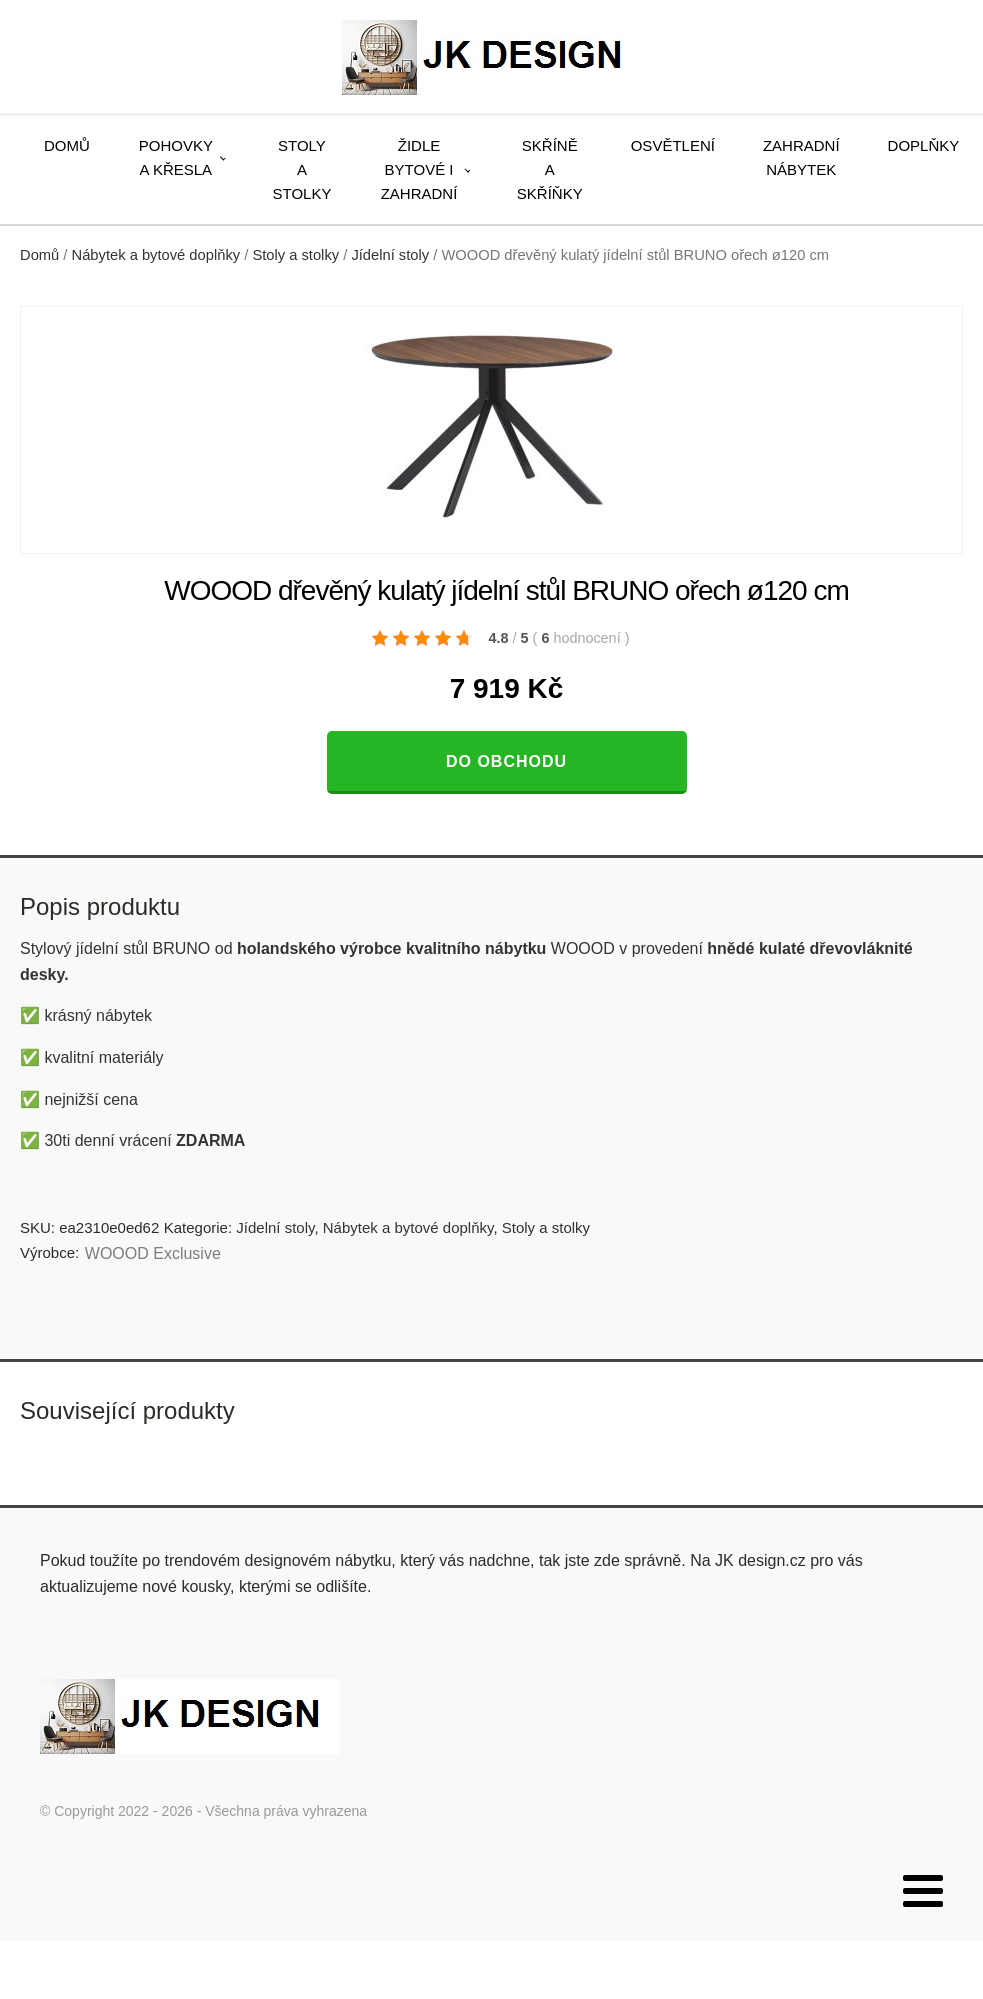 The image size is (983, 1999). I want to click on Stoly a stolky, so click(302, 169).